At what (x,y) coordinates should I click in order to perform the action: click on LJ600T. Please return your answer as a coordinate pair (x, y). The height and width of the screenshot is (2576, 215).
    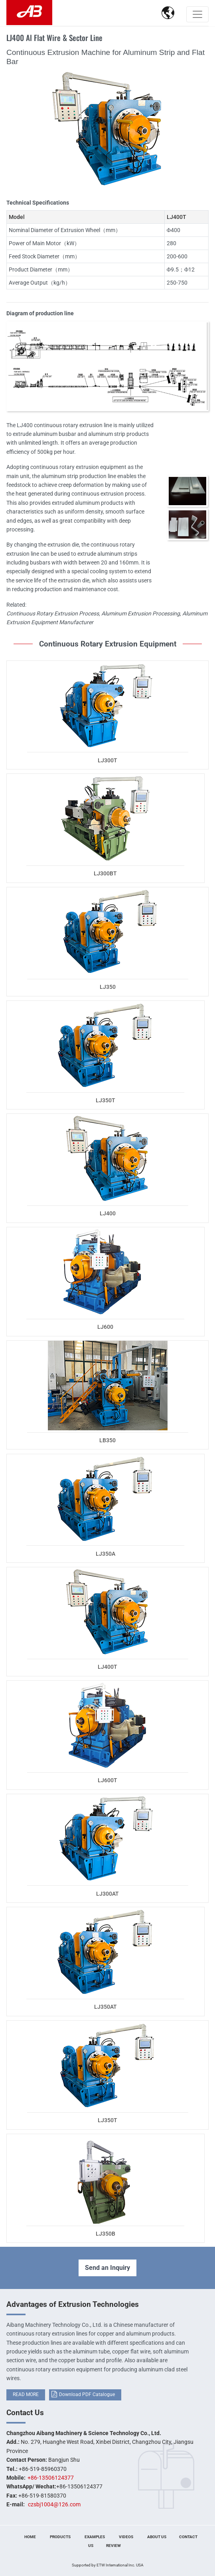
    Looking at the image, I should click on (107, 1780).